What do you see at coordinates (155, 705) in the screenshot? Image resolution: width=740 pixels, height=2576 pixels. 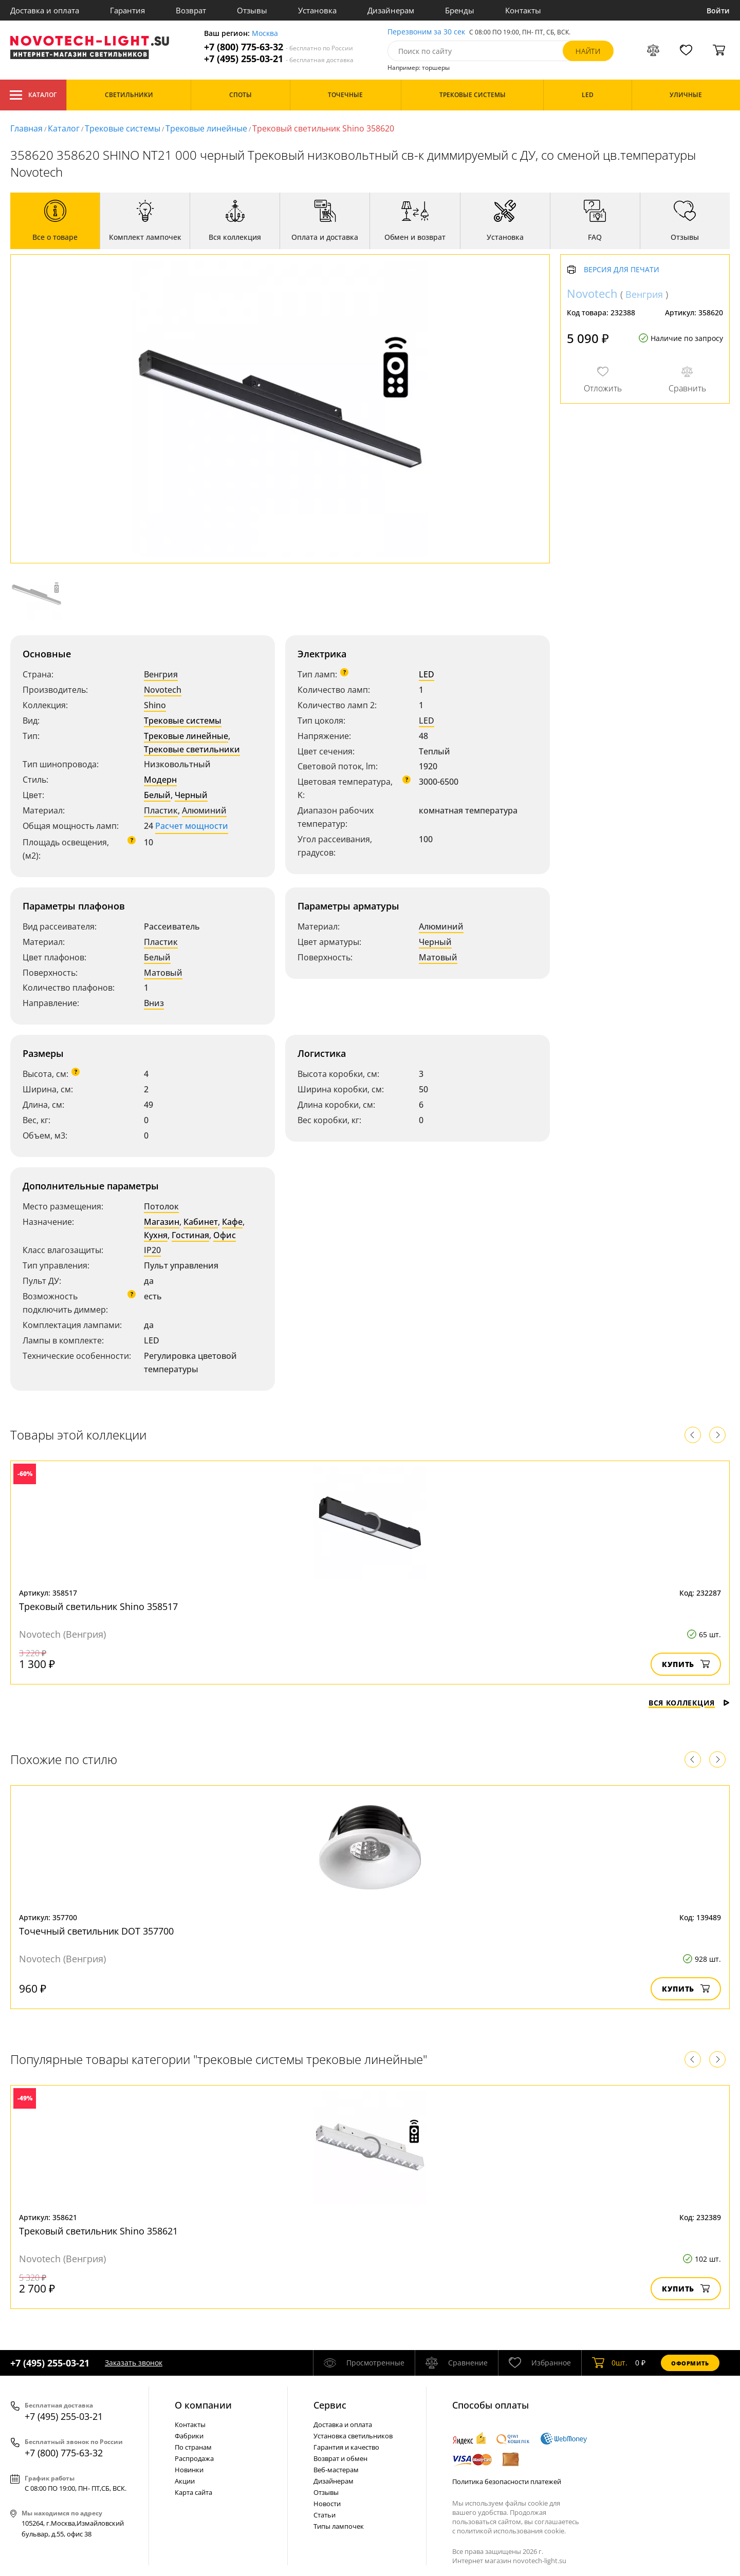 I see `Shino` at bounding box center [155, 705].